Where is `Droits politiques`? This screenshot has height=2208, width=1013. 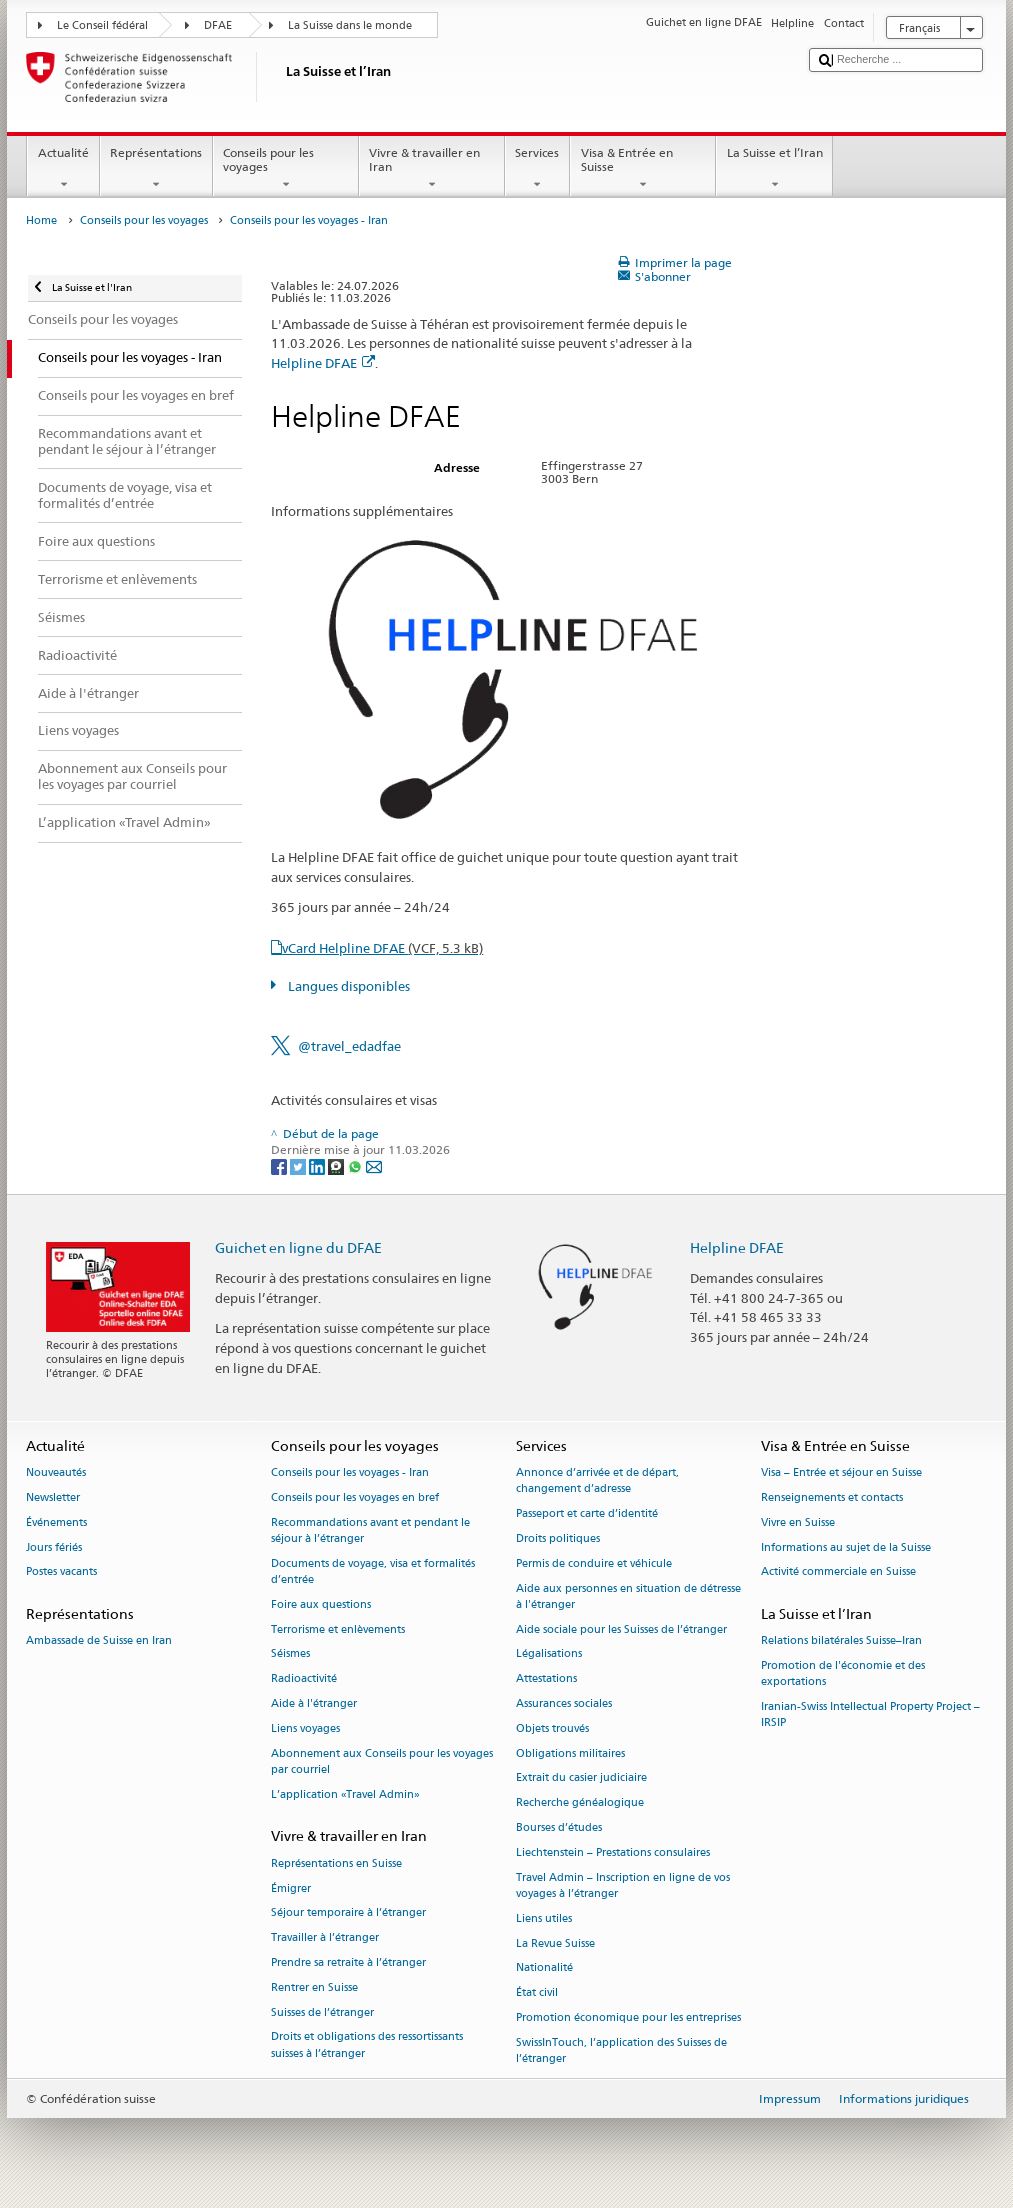 Droits politiques is located at coordinates (558, 1538).